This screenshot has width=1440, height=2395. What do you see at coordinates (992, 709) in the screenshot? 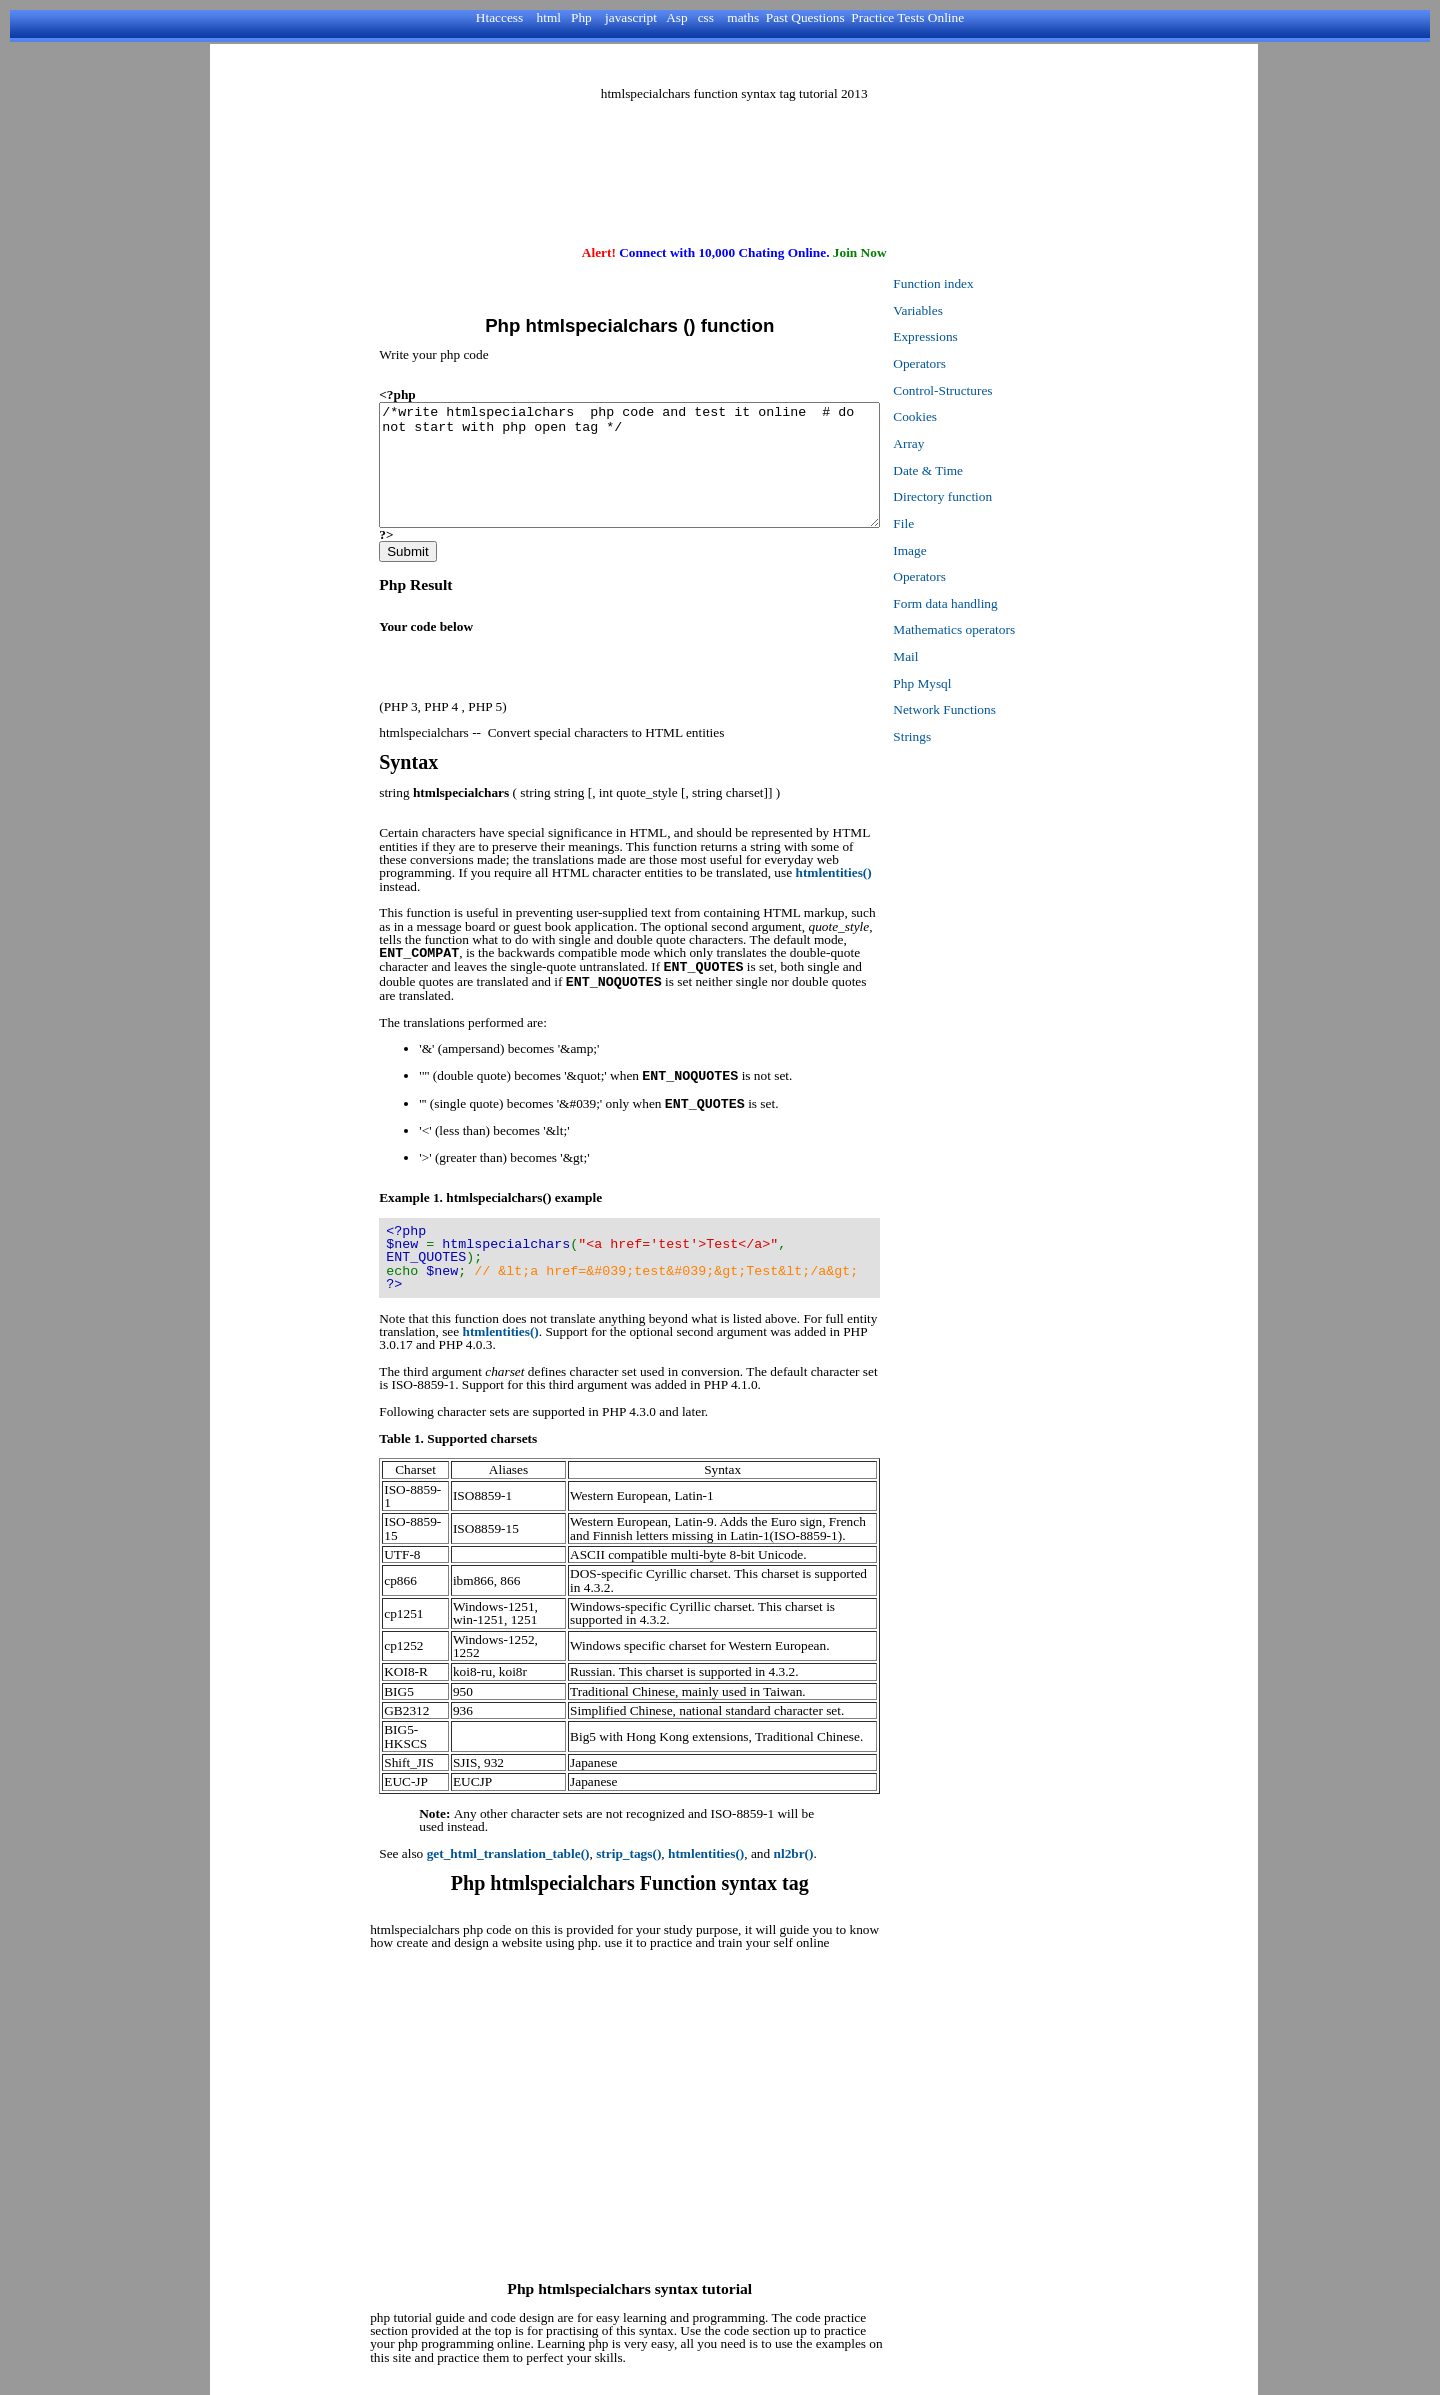
I see `Network Functions` at bounding box center [992, 709].